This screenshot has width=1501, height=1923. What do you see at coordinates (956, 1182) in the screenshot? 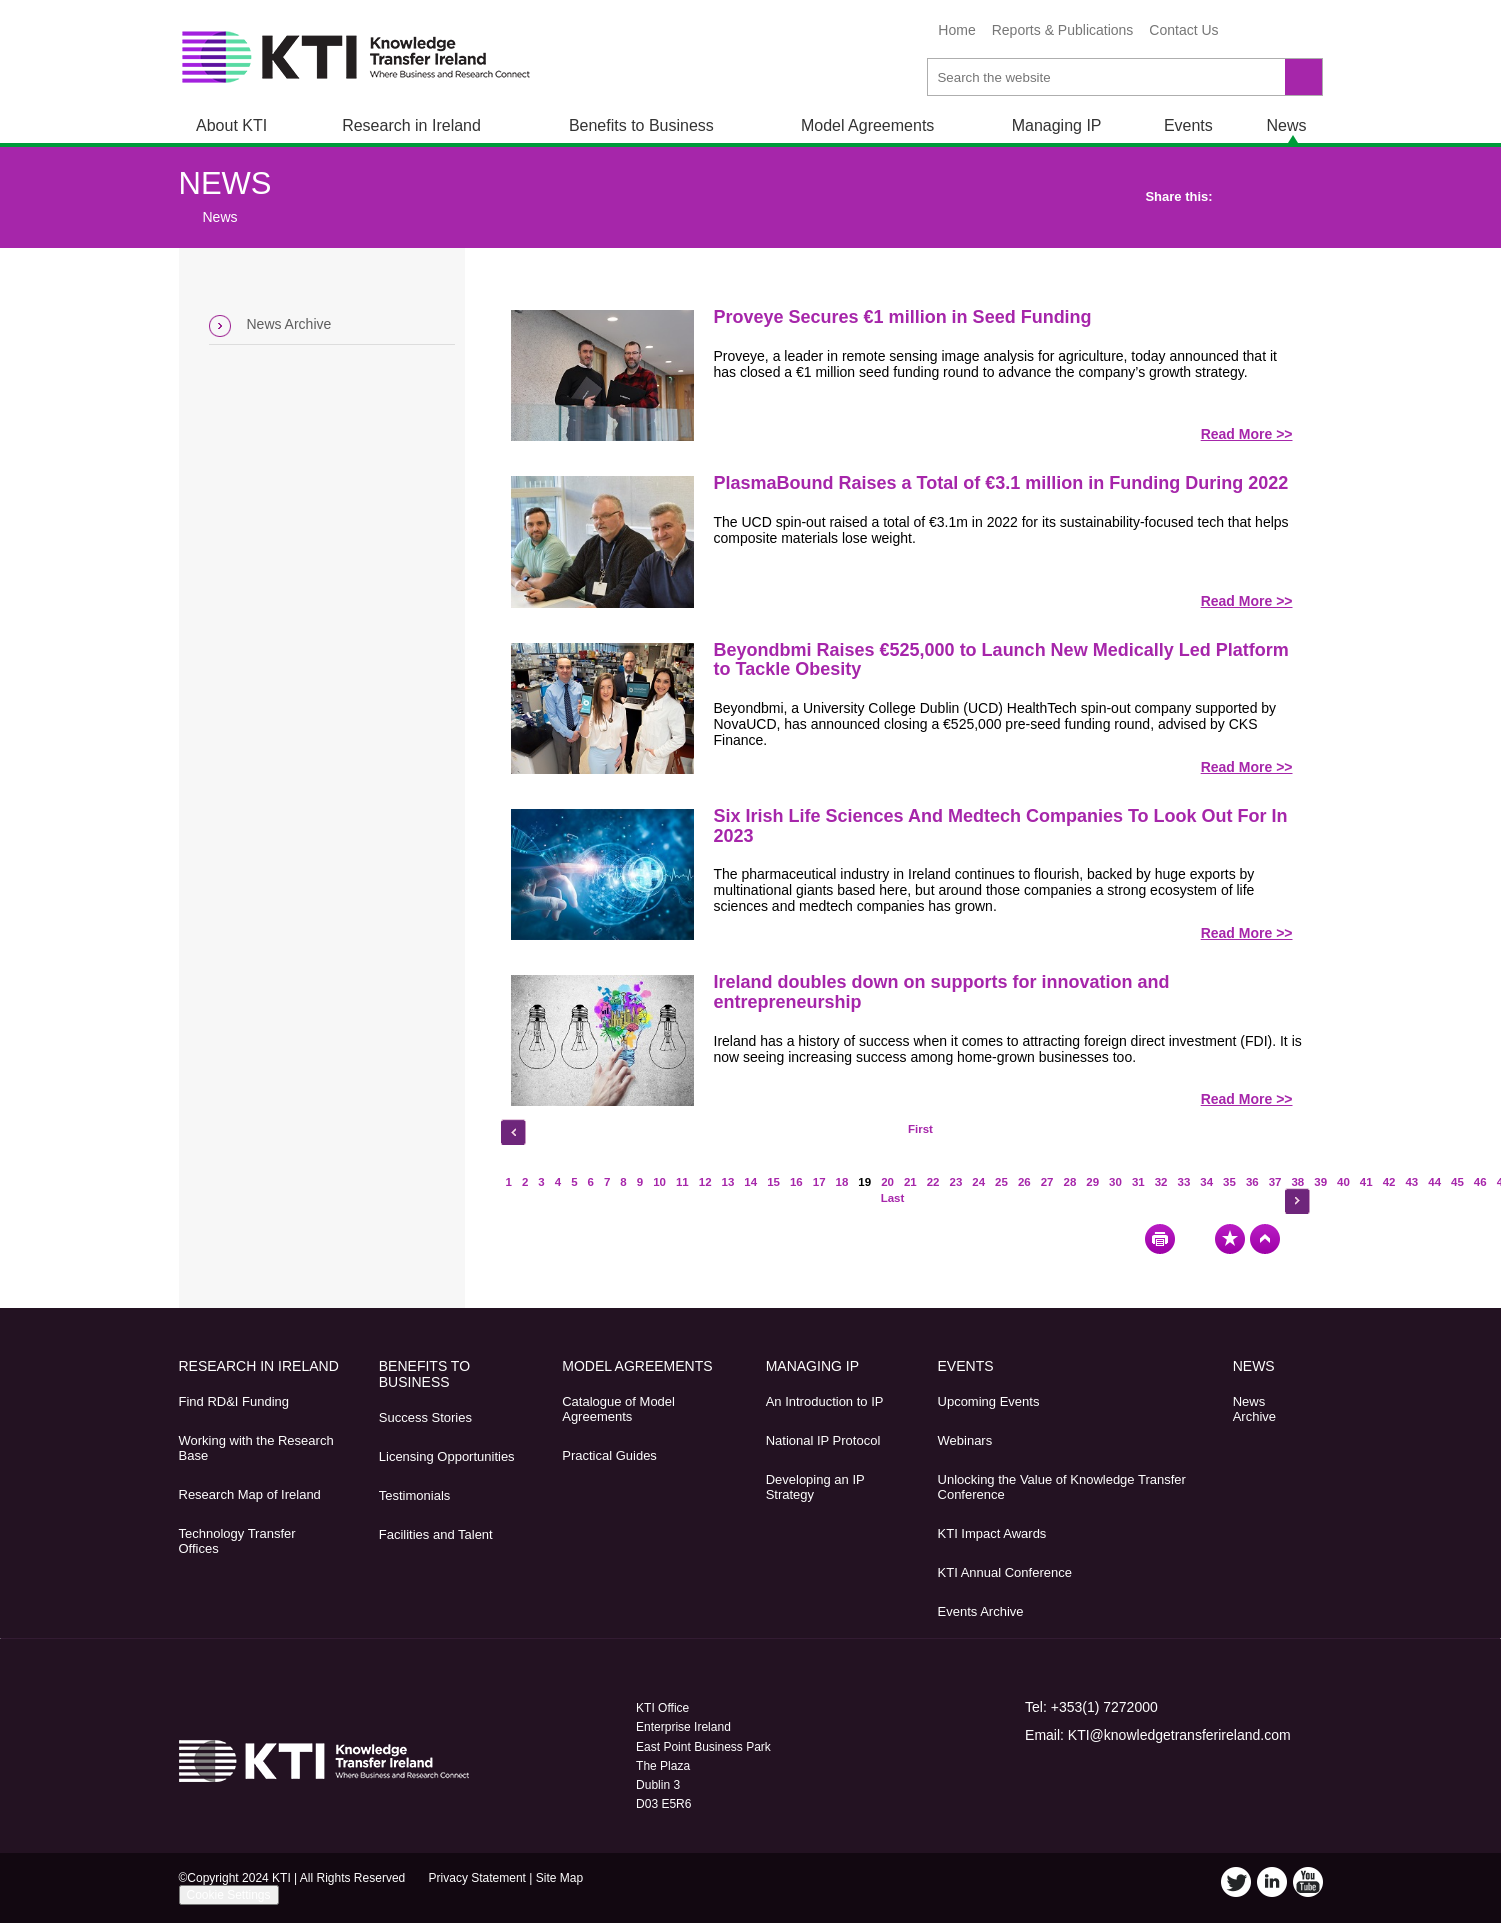
I see `23` at bounding box center [956, 1182].